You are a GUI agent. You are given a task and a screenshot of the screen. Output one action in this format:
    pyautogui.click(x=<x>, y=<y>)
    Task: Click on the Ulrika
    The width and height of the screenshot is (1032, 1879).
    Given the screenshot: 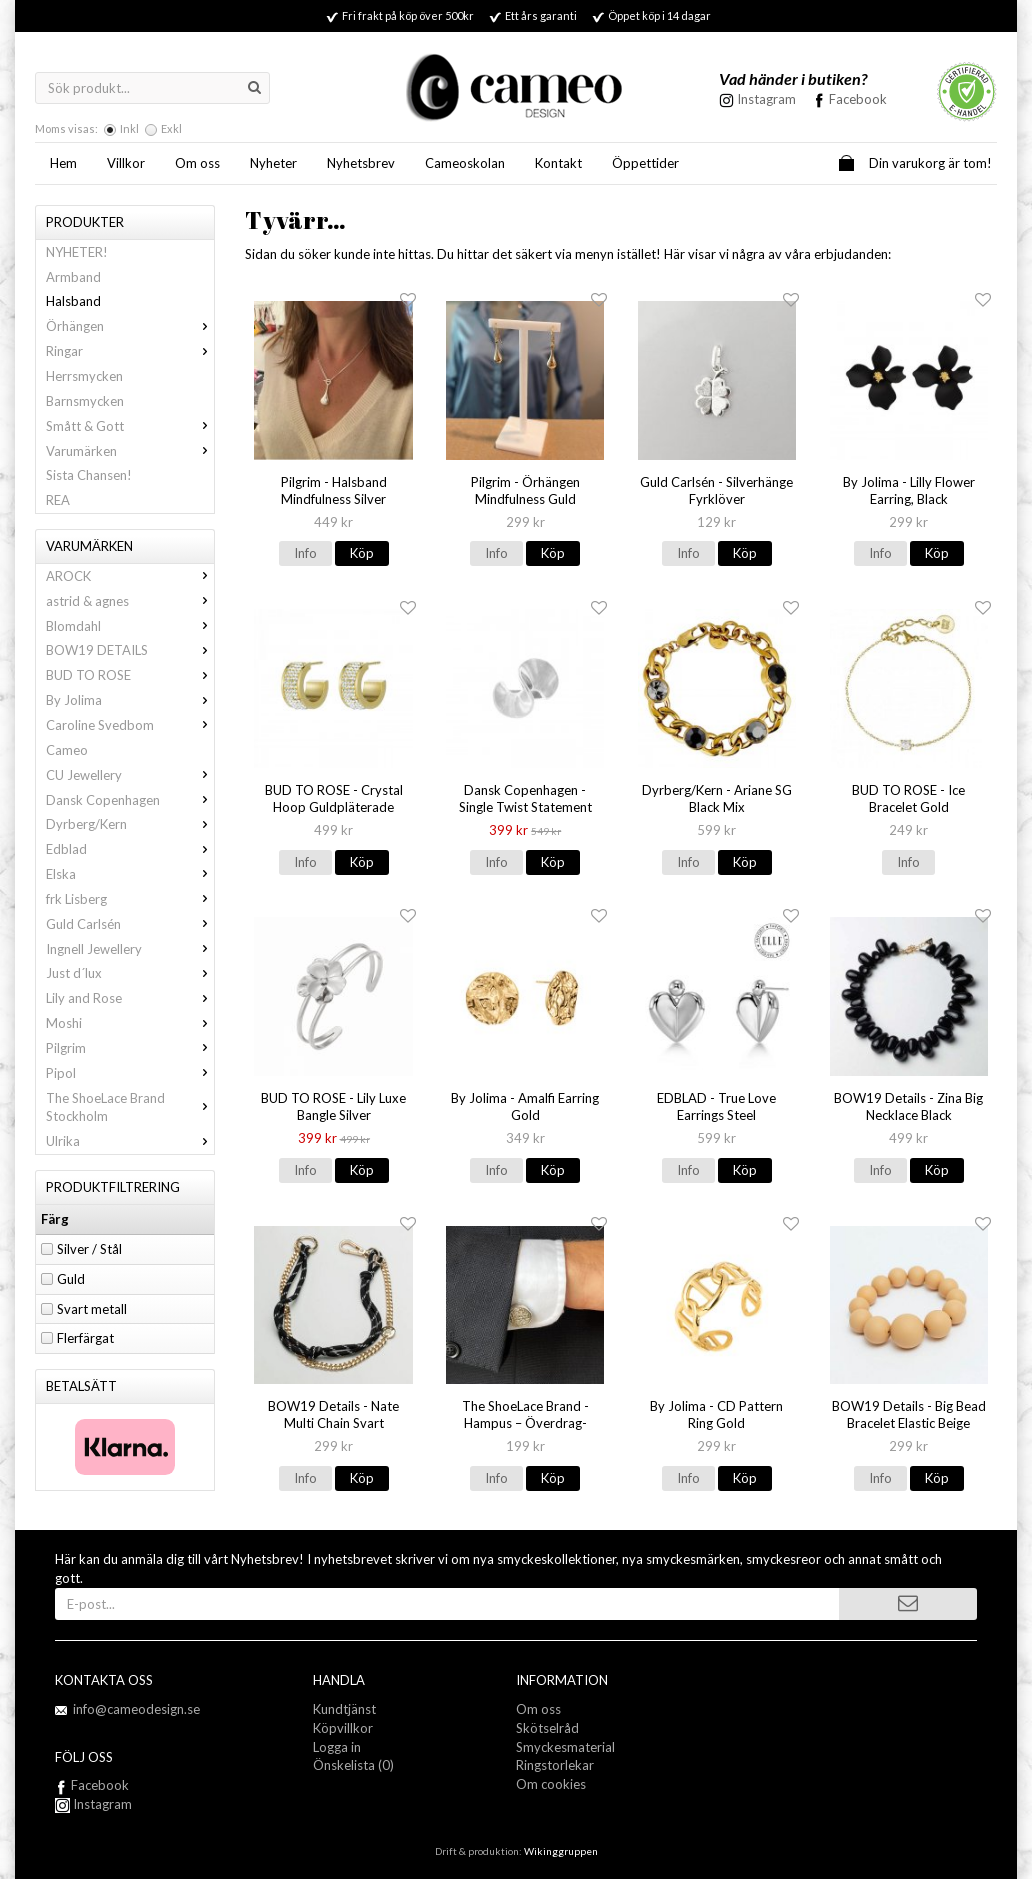 What is the action you would take?
    pyautogui.click(x=130, y=1141)
    